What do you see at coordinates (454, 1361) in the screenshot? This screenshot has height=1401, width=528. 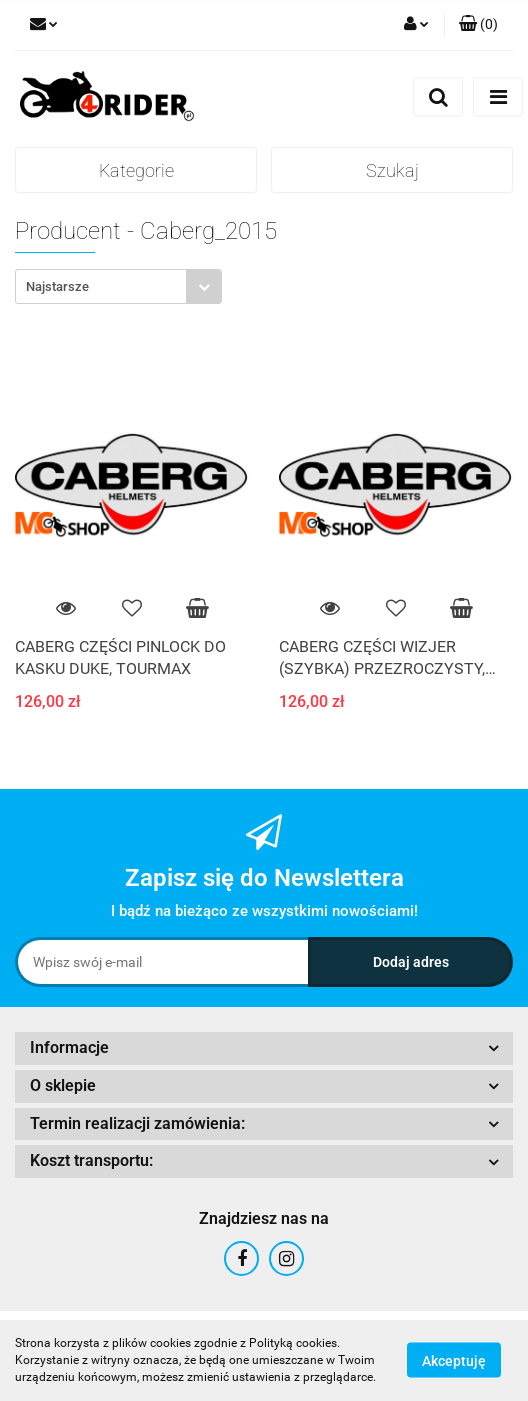 I see `Akceptuję` at bounding box center [454, 1361].